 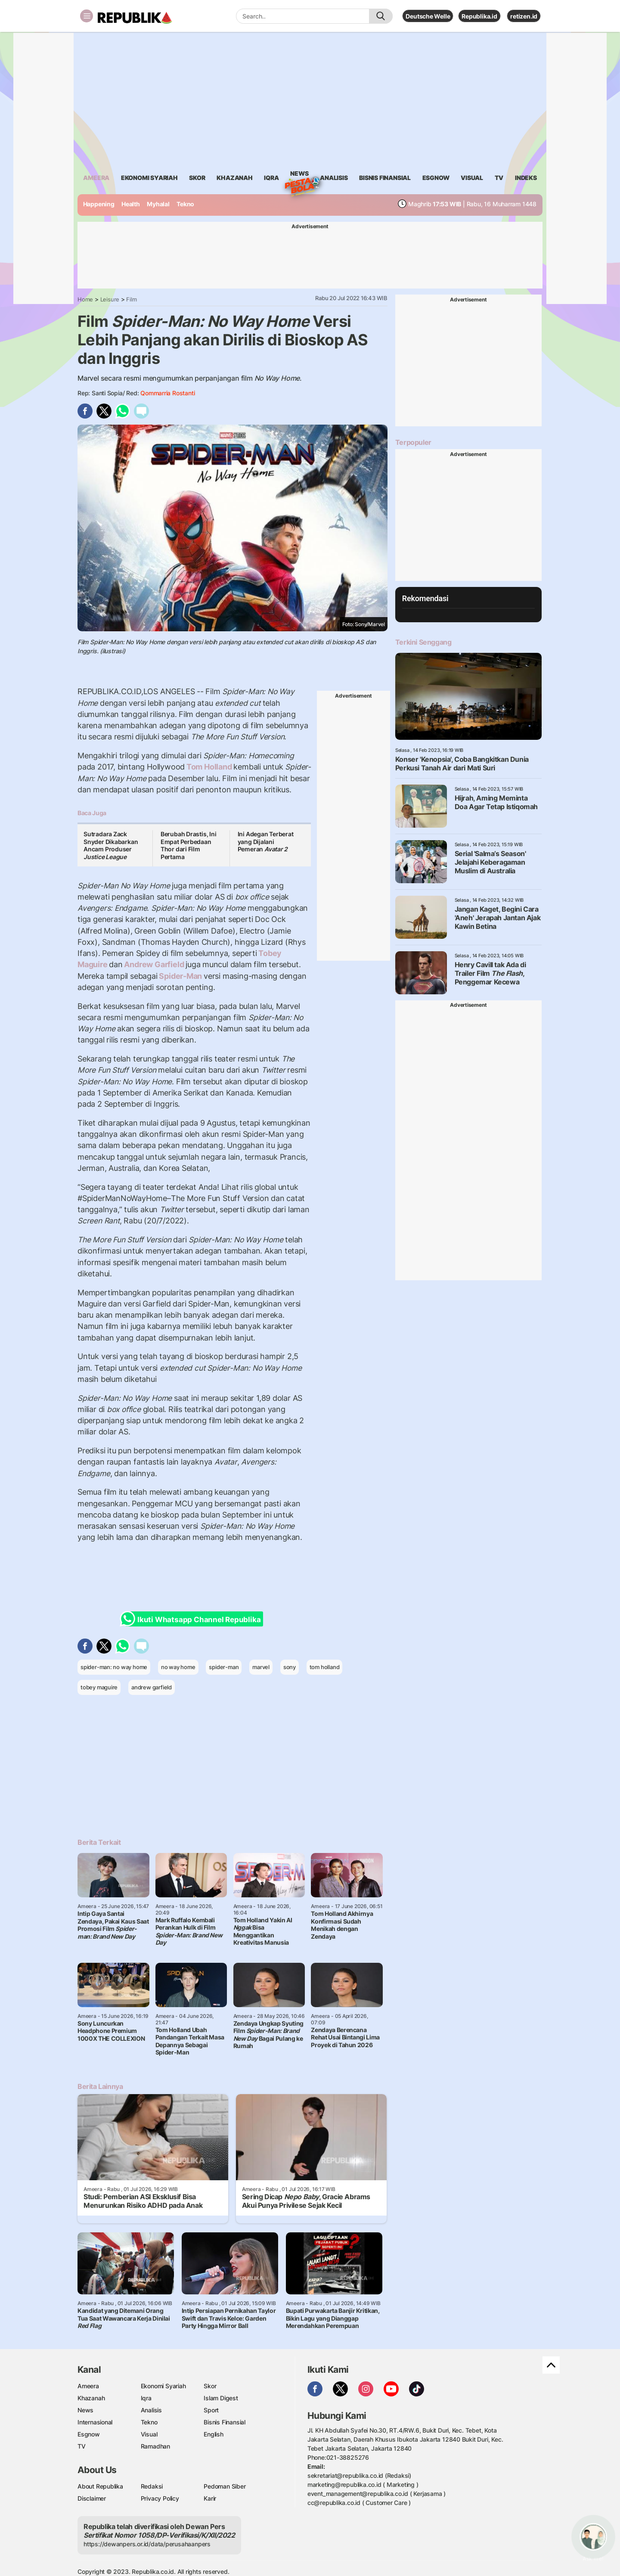 I want to click on tobey maguire, so click(x=99, y=1687).